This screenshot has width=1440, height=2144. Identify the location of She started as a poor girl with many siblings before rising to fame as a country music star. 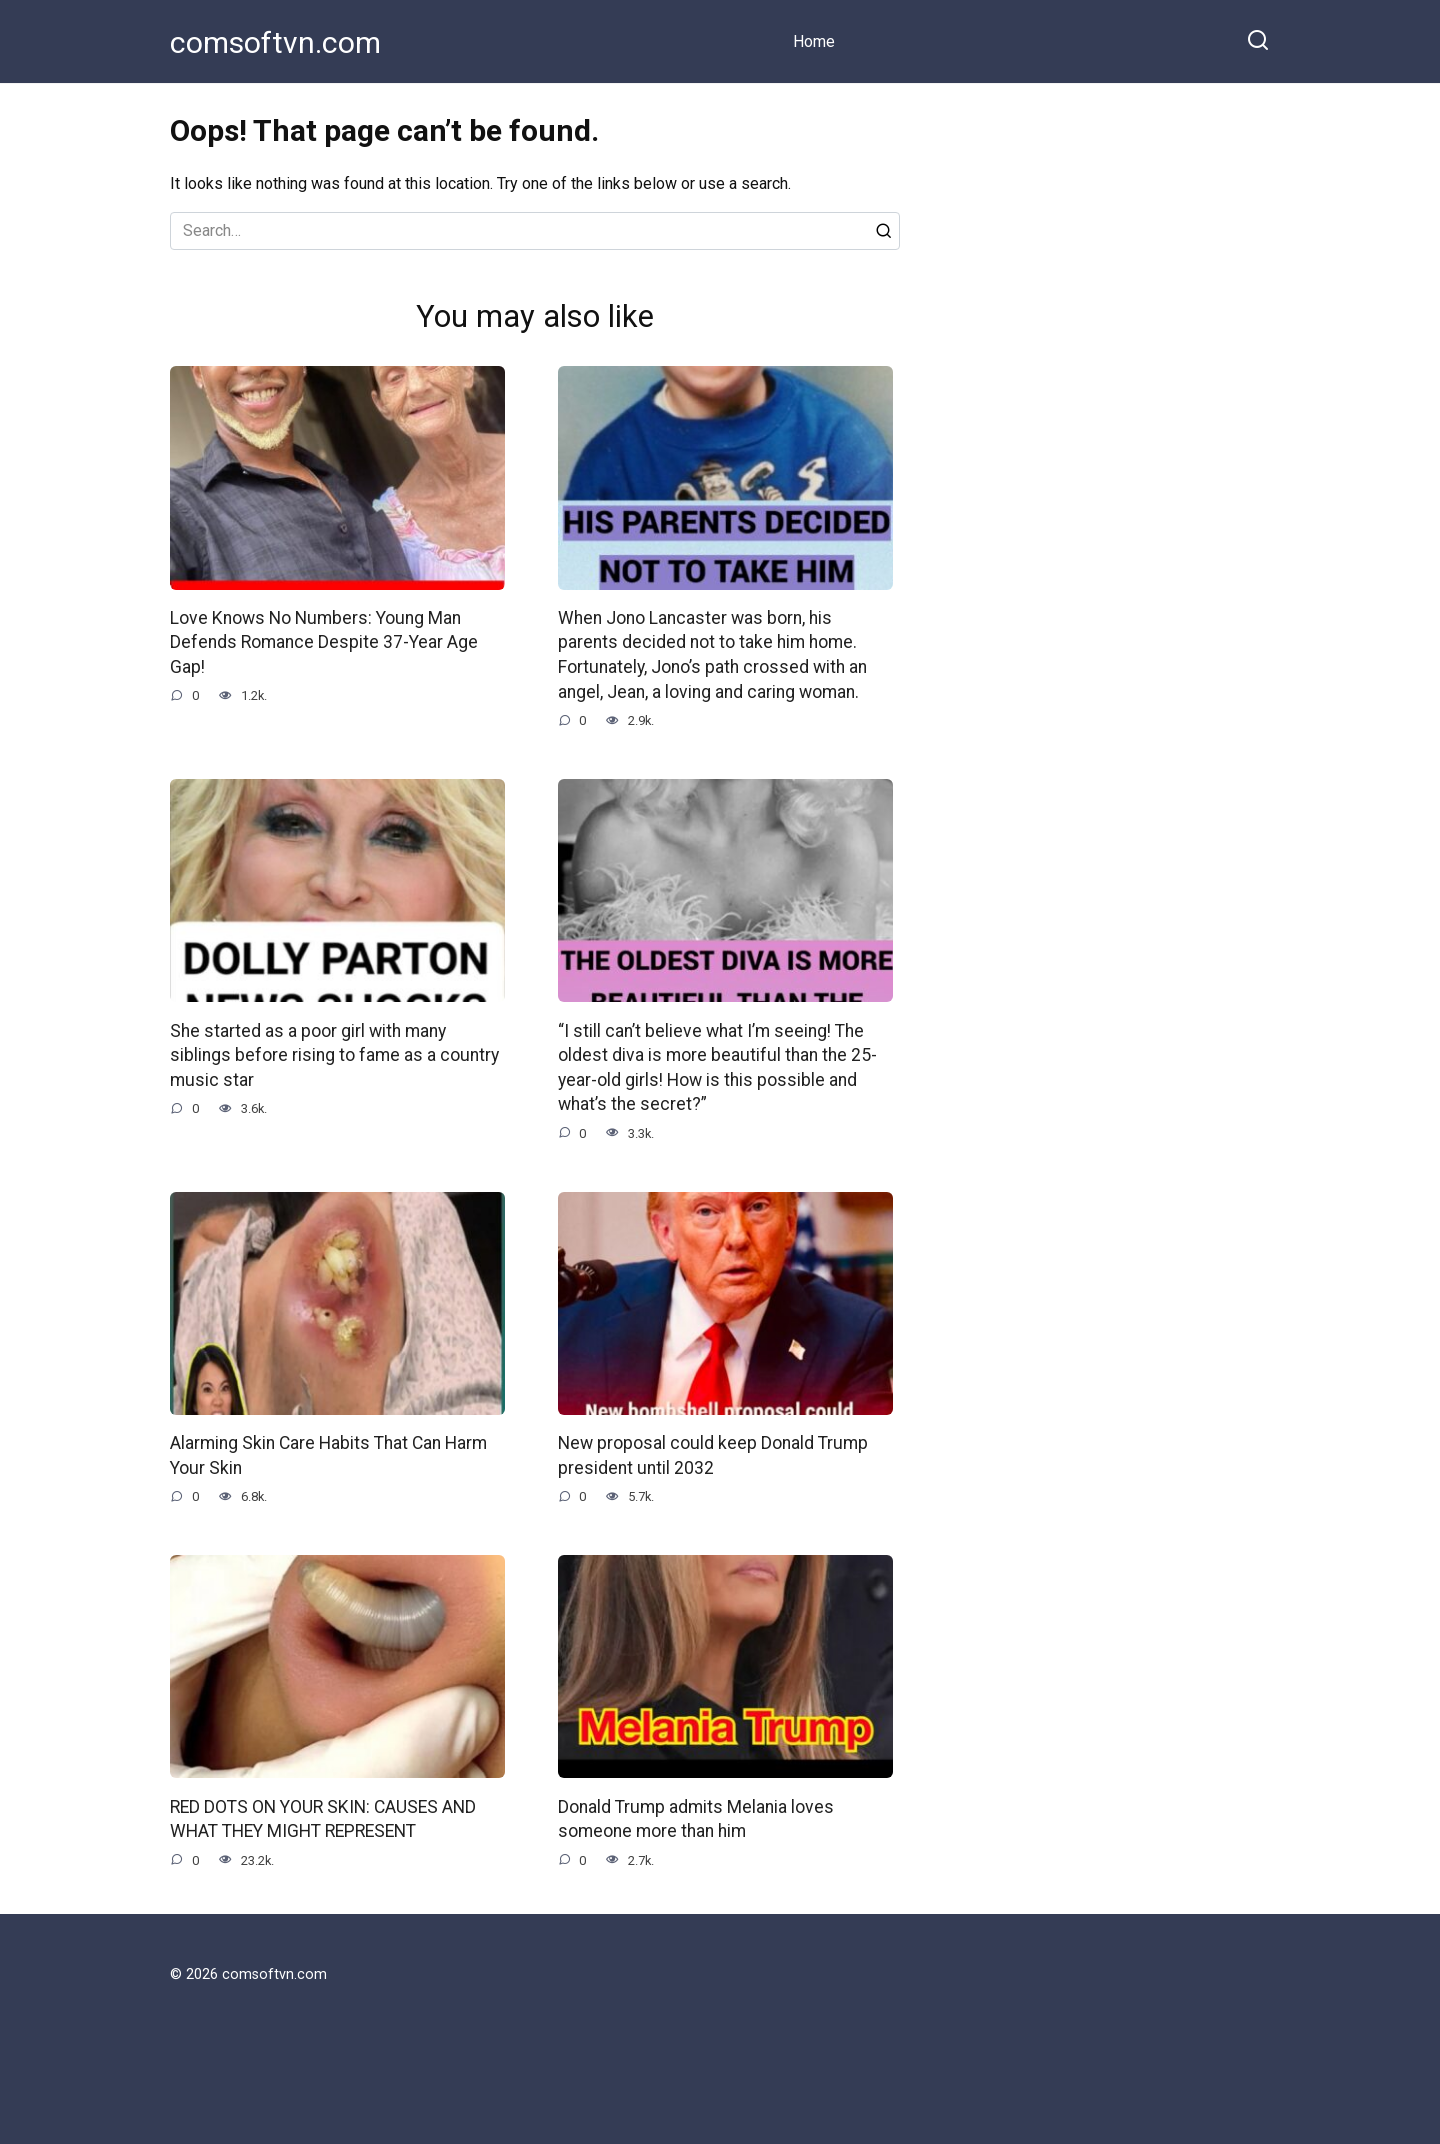
(334, 1054).